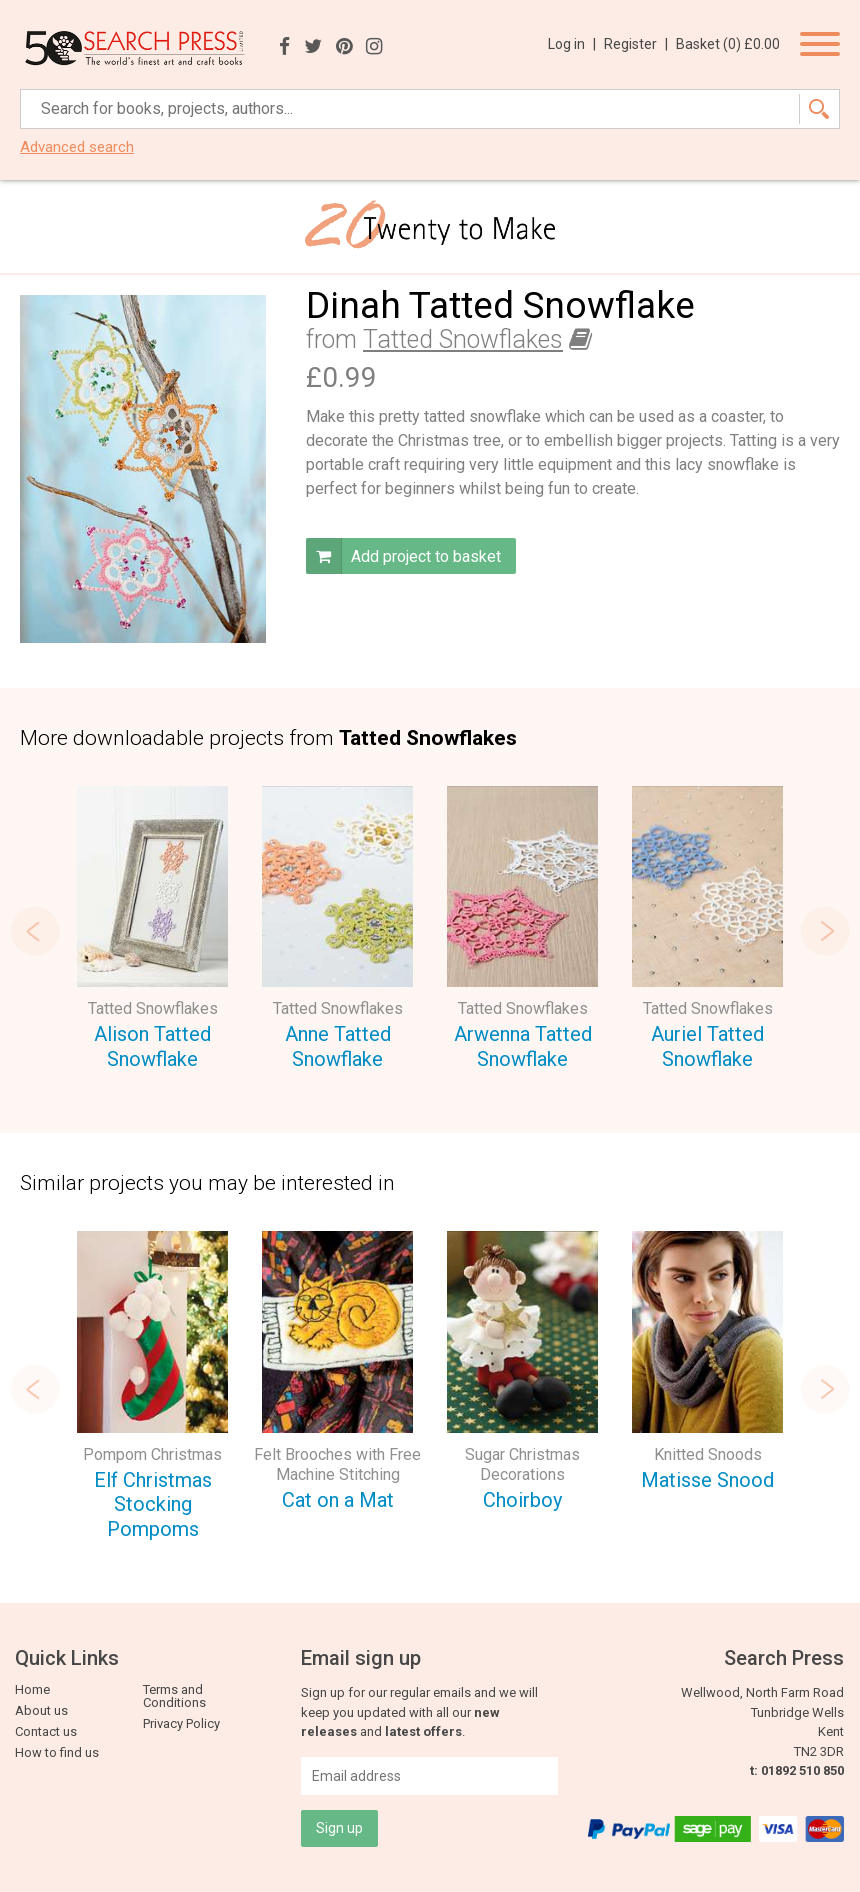 The width and height of the screenshot is (860, 1892). What do you see at coordinates (728, 44) in the screenshot?
I see `Basket ()` at bounding box center [728, 44].